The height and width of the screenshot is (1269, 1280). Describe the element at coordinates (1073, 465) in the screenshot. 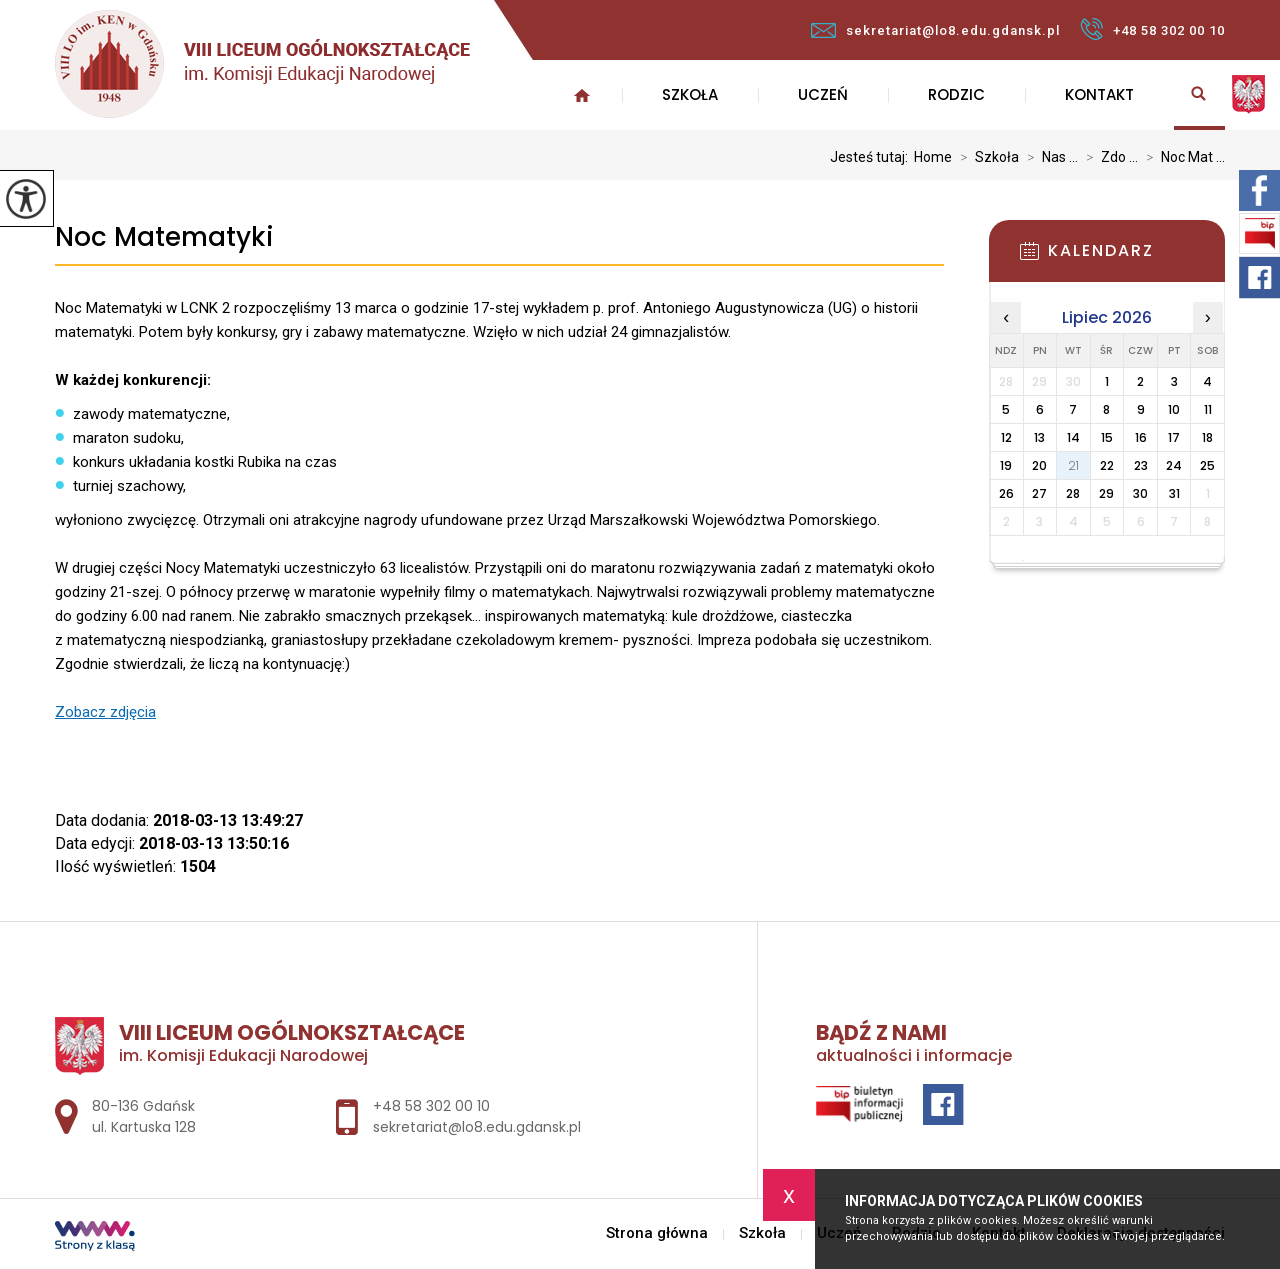

I see `21` at that location.